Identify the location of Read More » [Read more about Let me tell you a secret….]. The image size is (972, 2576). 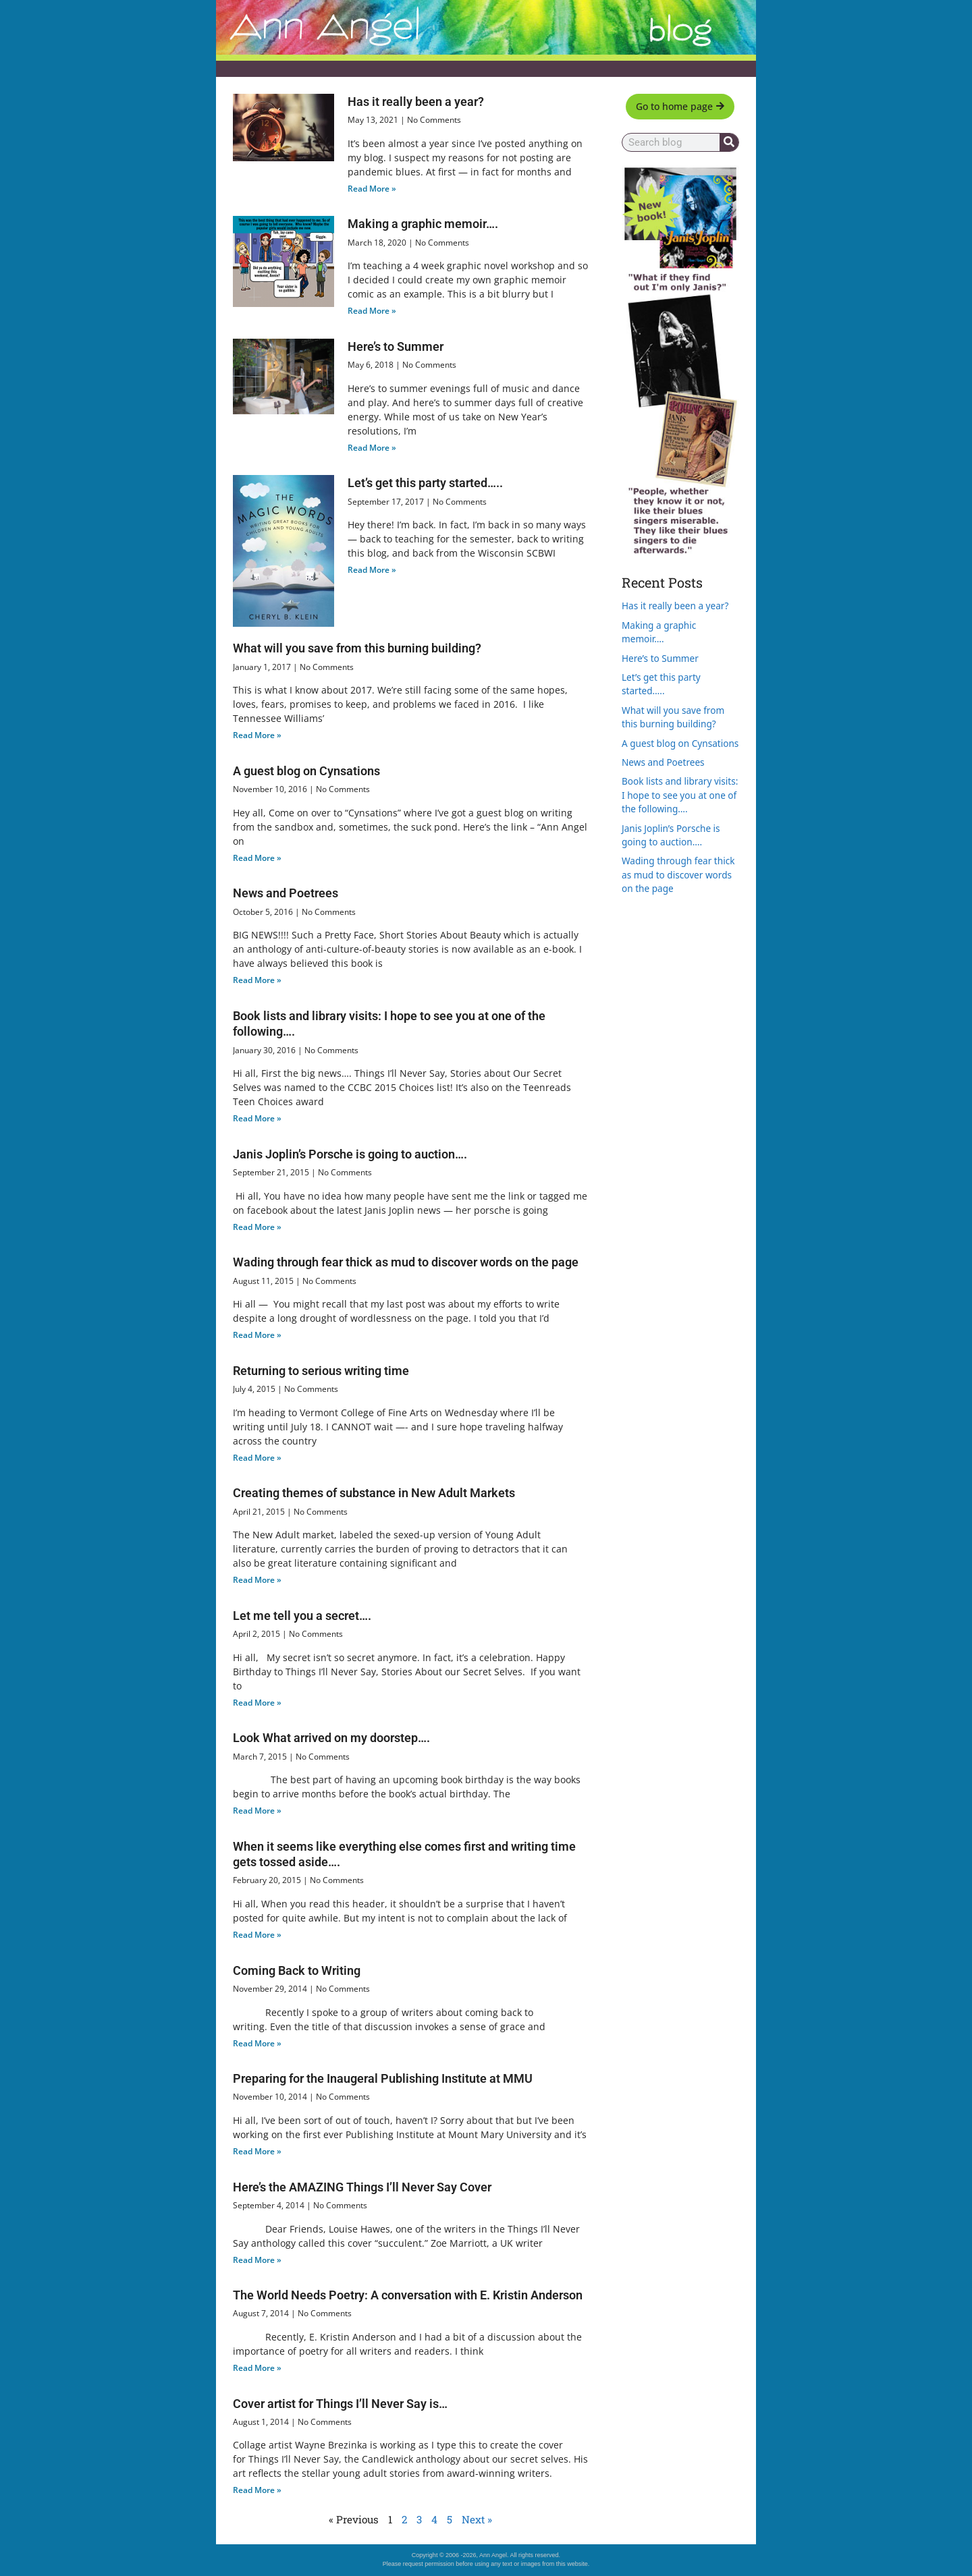
(257, 1702).